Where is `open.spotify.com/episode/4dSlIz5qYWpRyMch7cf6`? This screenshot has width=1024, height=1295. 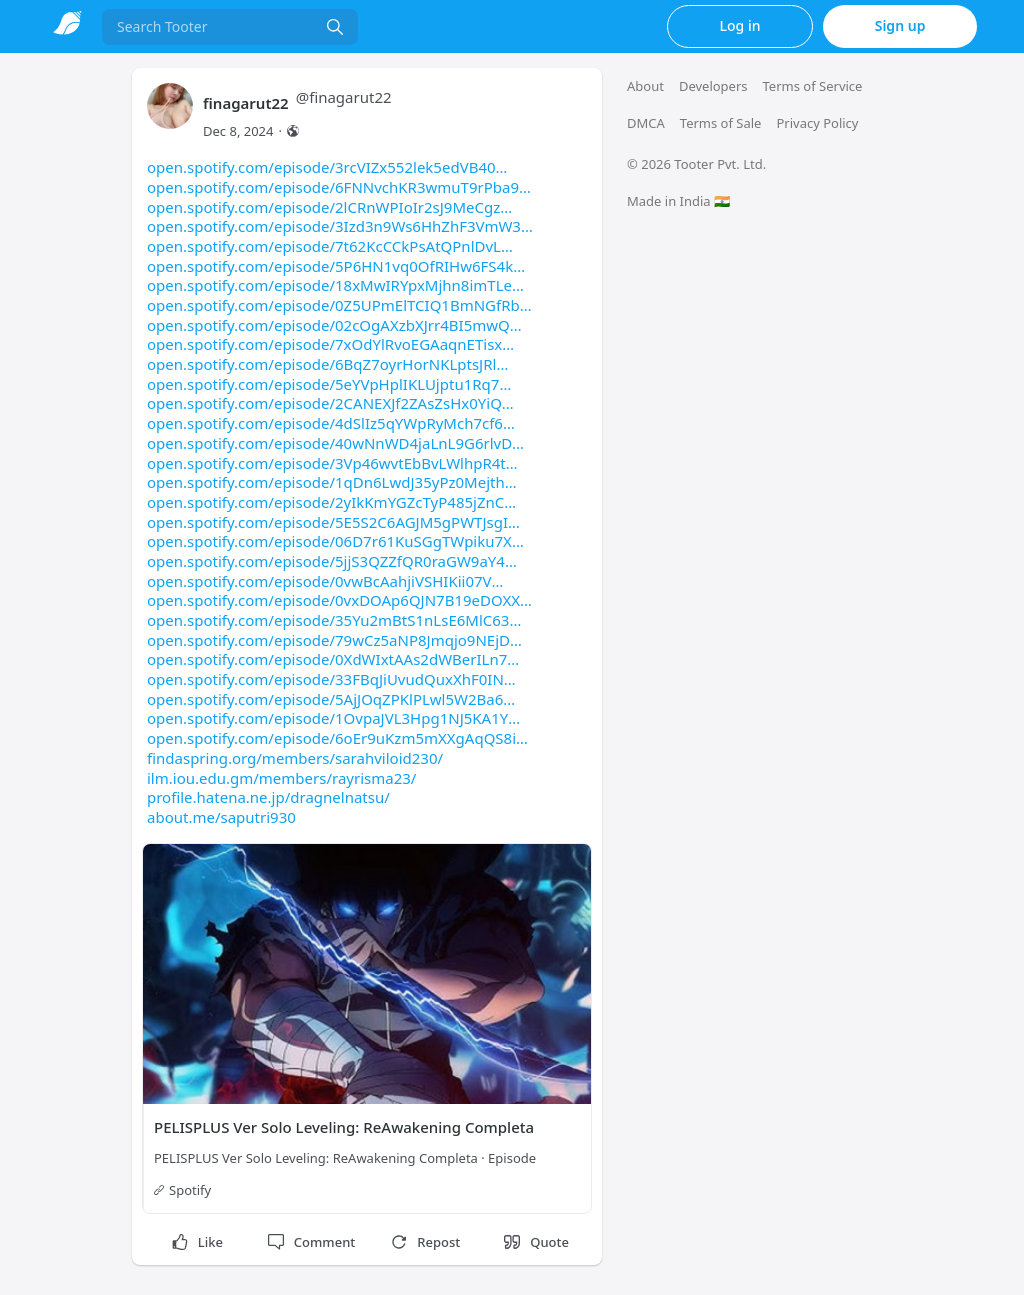
open.spotify.com/episode/4dSlIz5qYWpRyMch7cf6 is located at coordinates (331, 423).